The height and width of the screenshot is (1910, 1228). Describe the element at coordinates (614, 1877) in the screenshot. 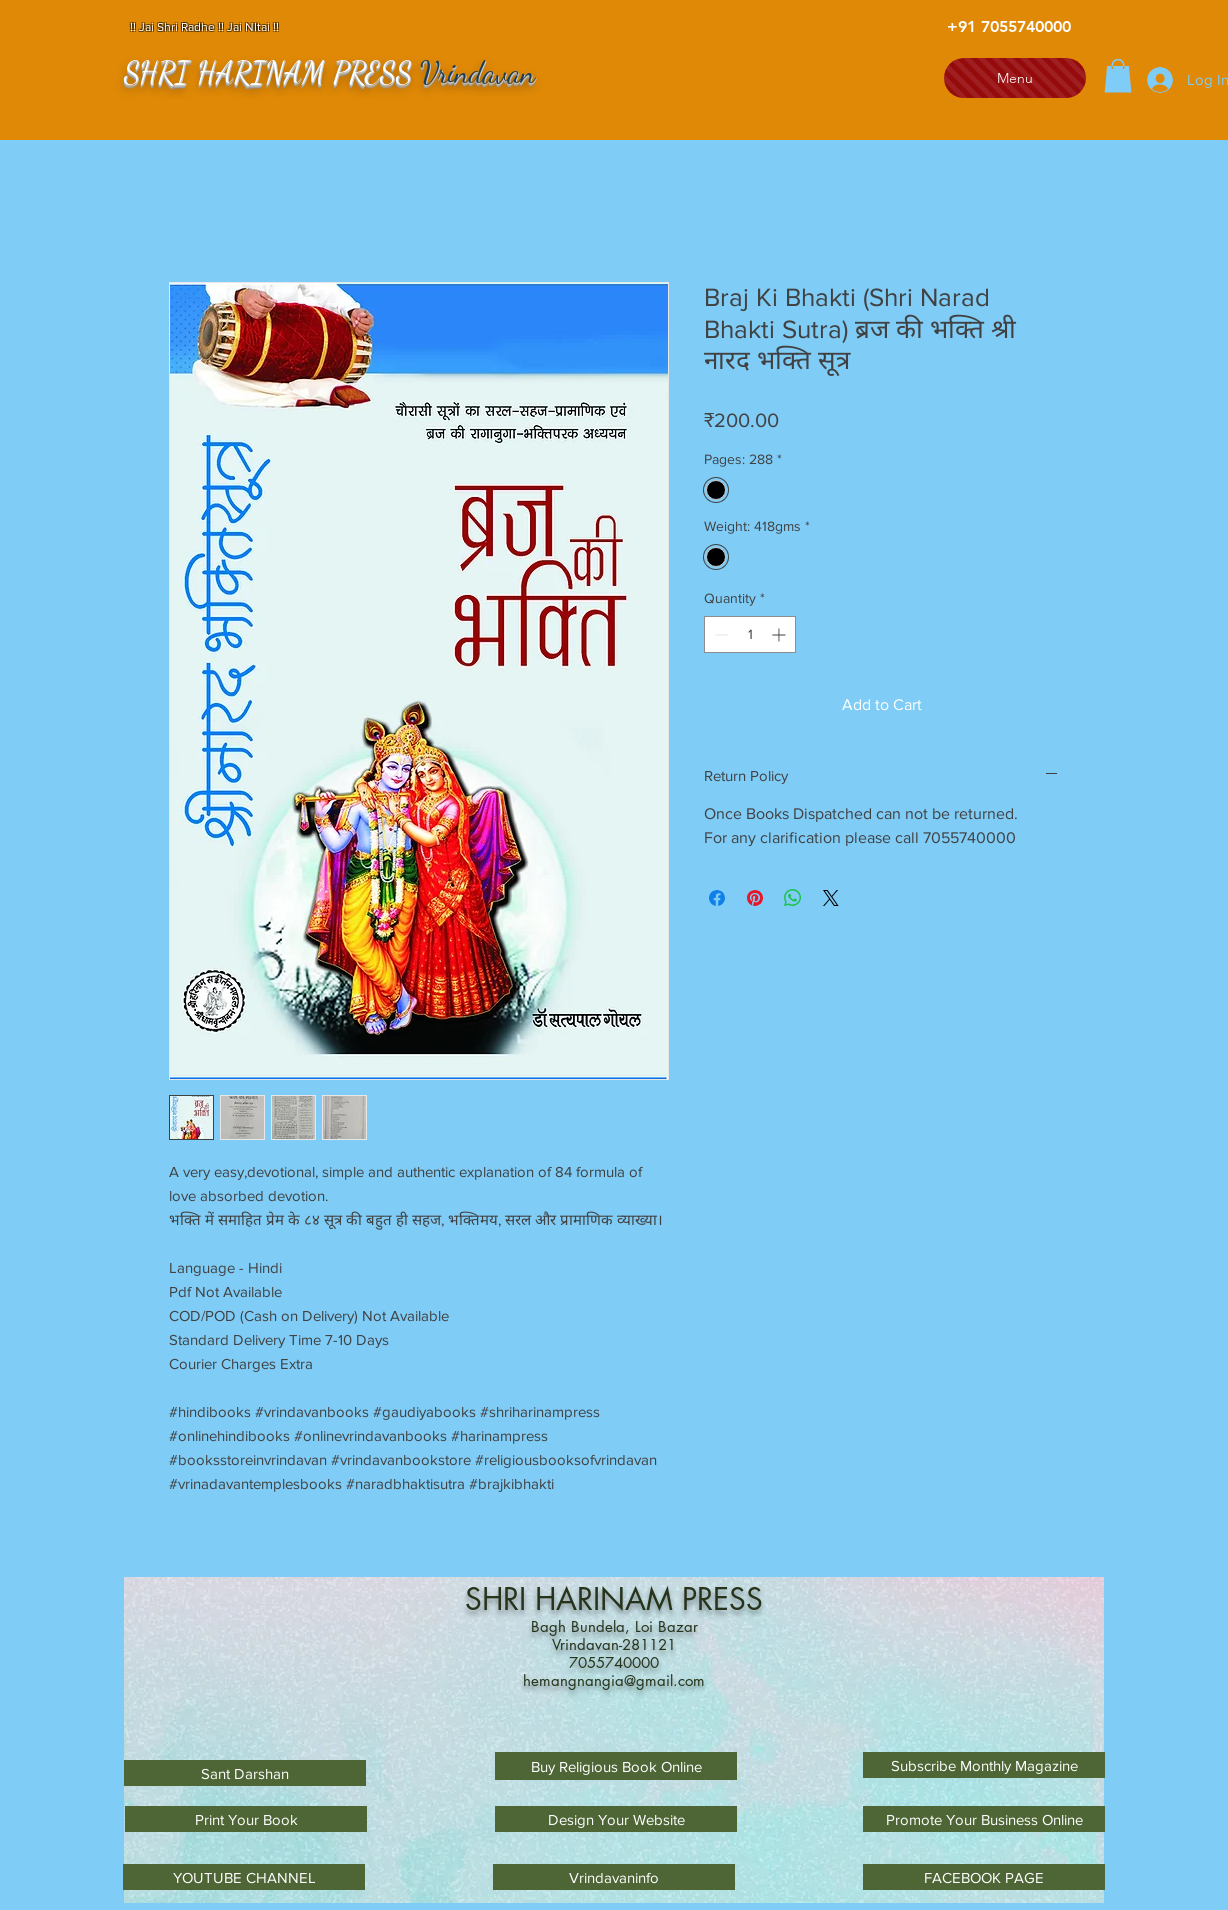

I see `[Vrindavaninfo]` at that location.